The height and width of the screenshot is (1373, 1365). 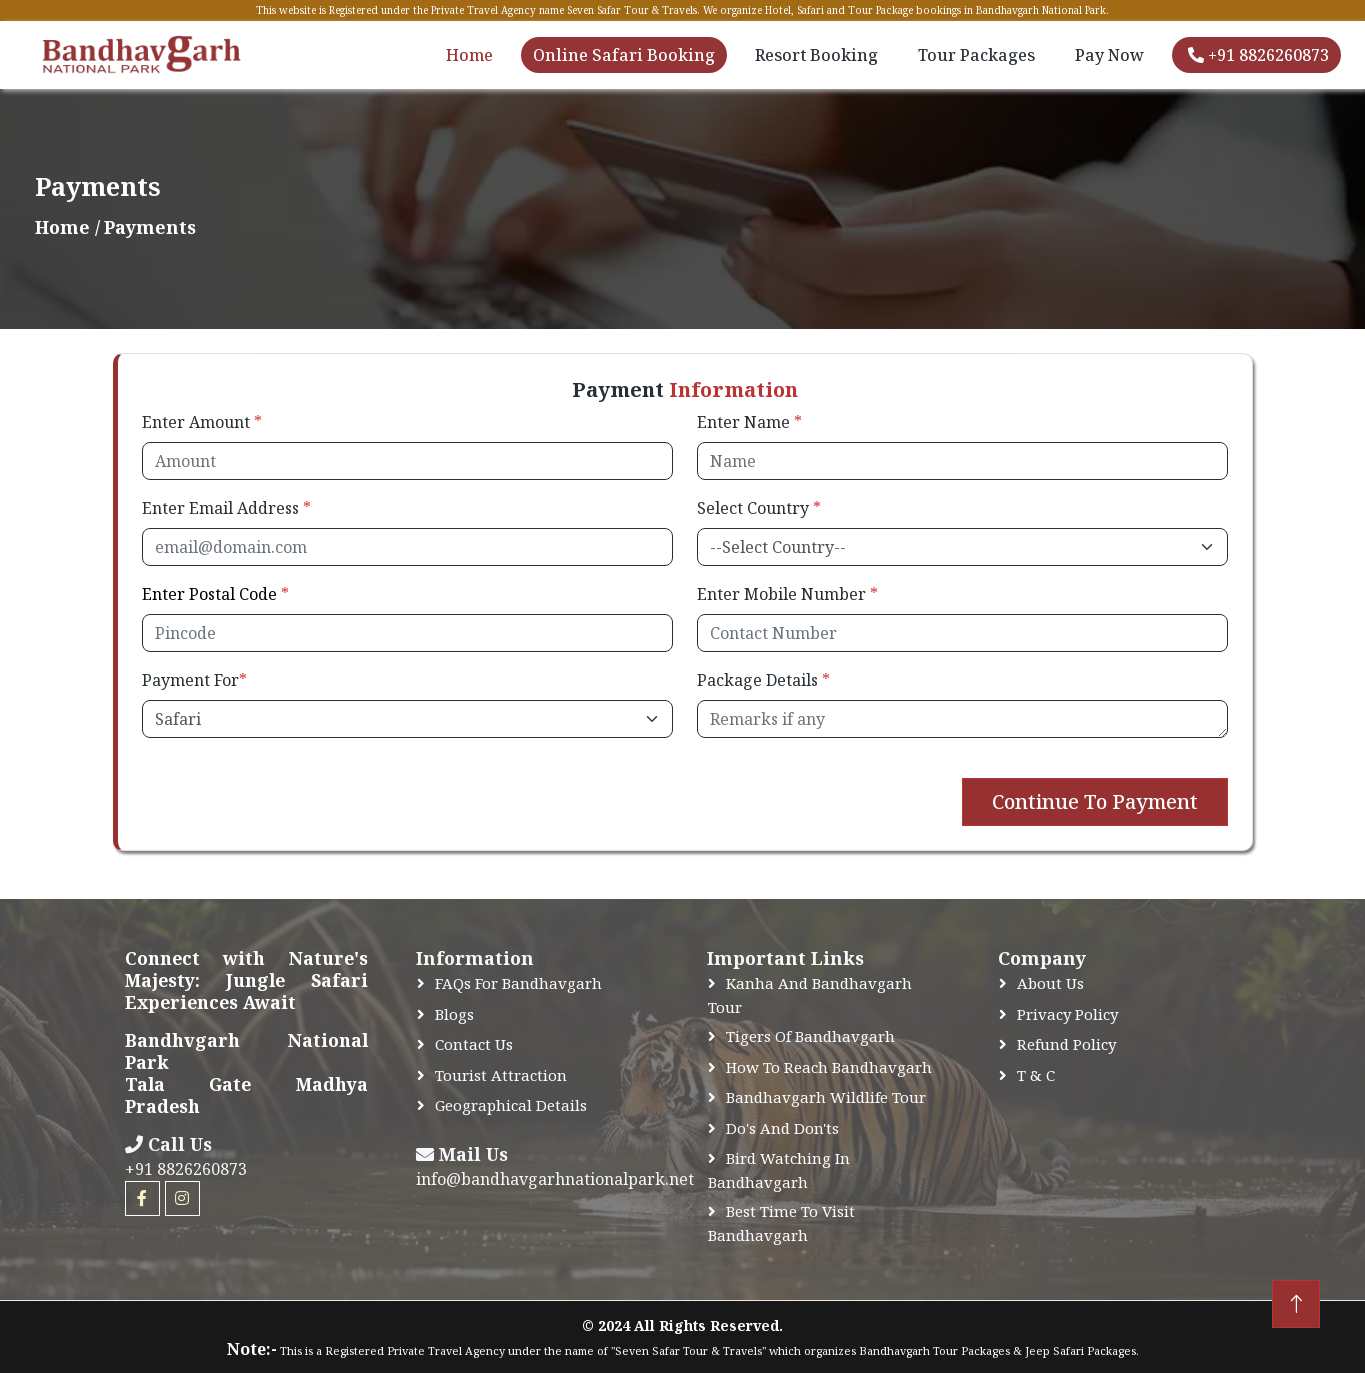 I want to click on T & C, so click(x=1036, y=1075).